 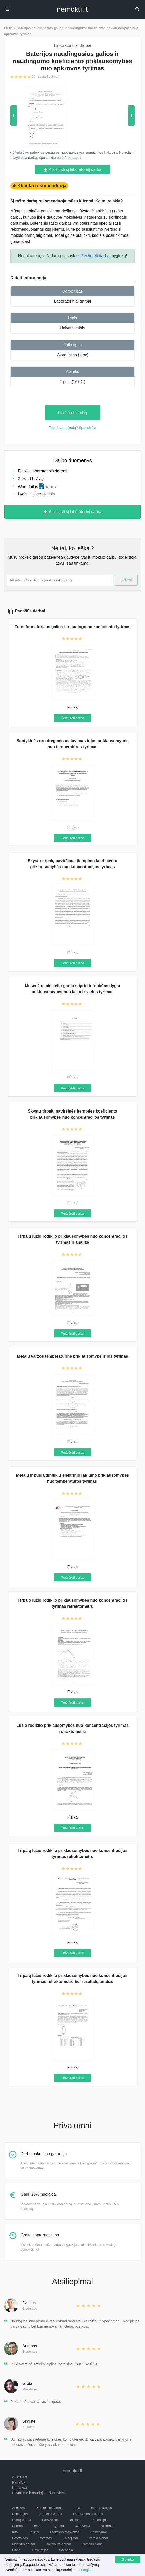 I want to click on Šperos, so click(x=17, y=2526).